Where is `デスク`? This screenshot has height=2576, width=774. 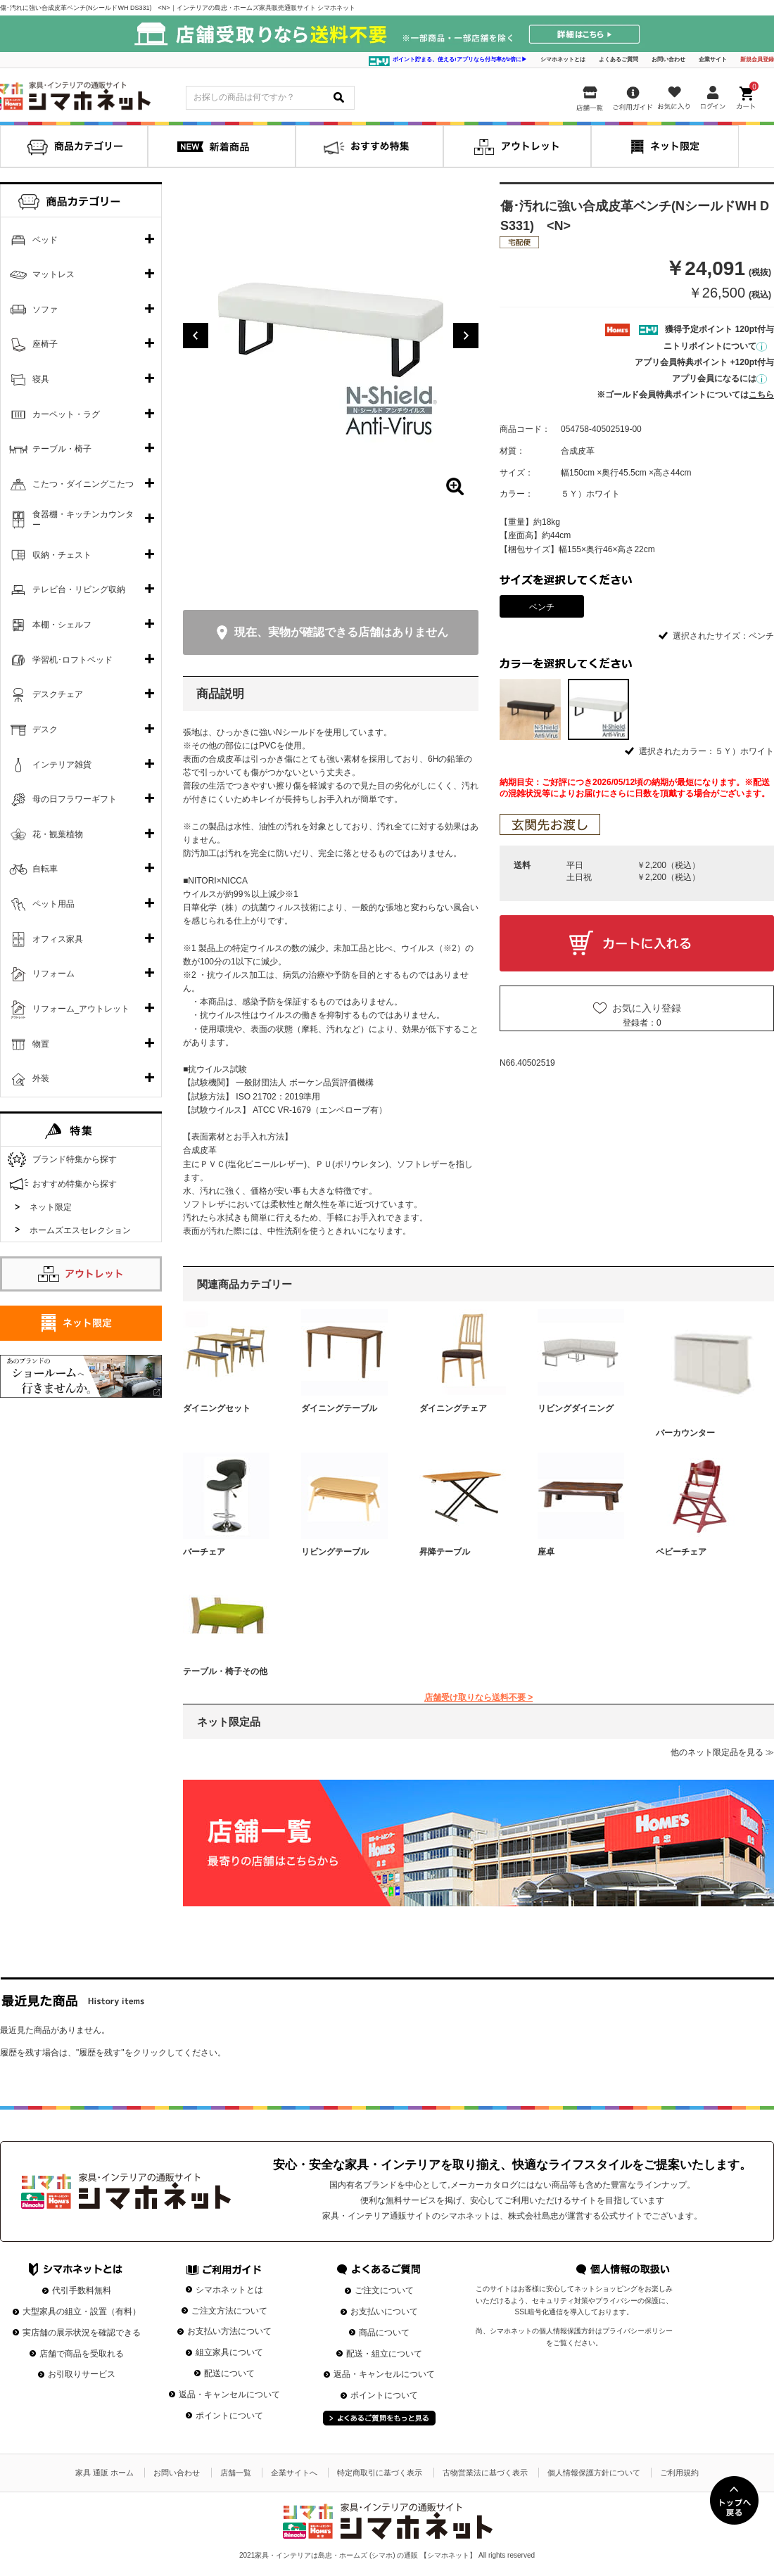 デスク is located at coordinates (45, 729).